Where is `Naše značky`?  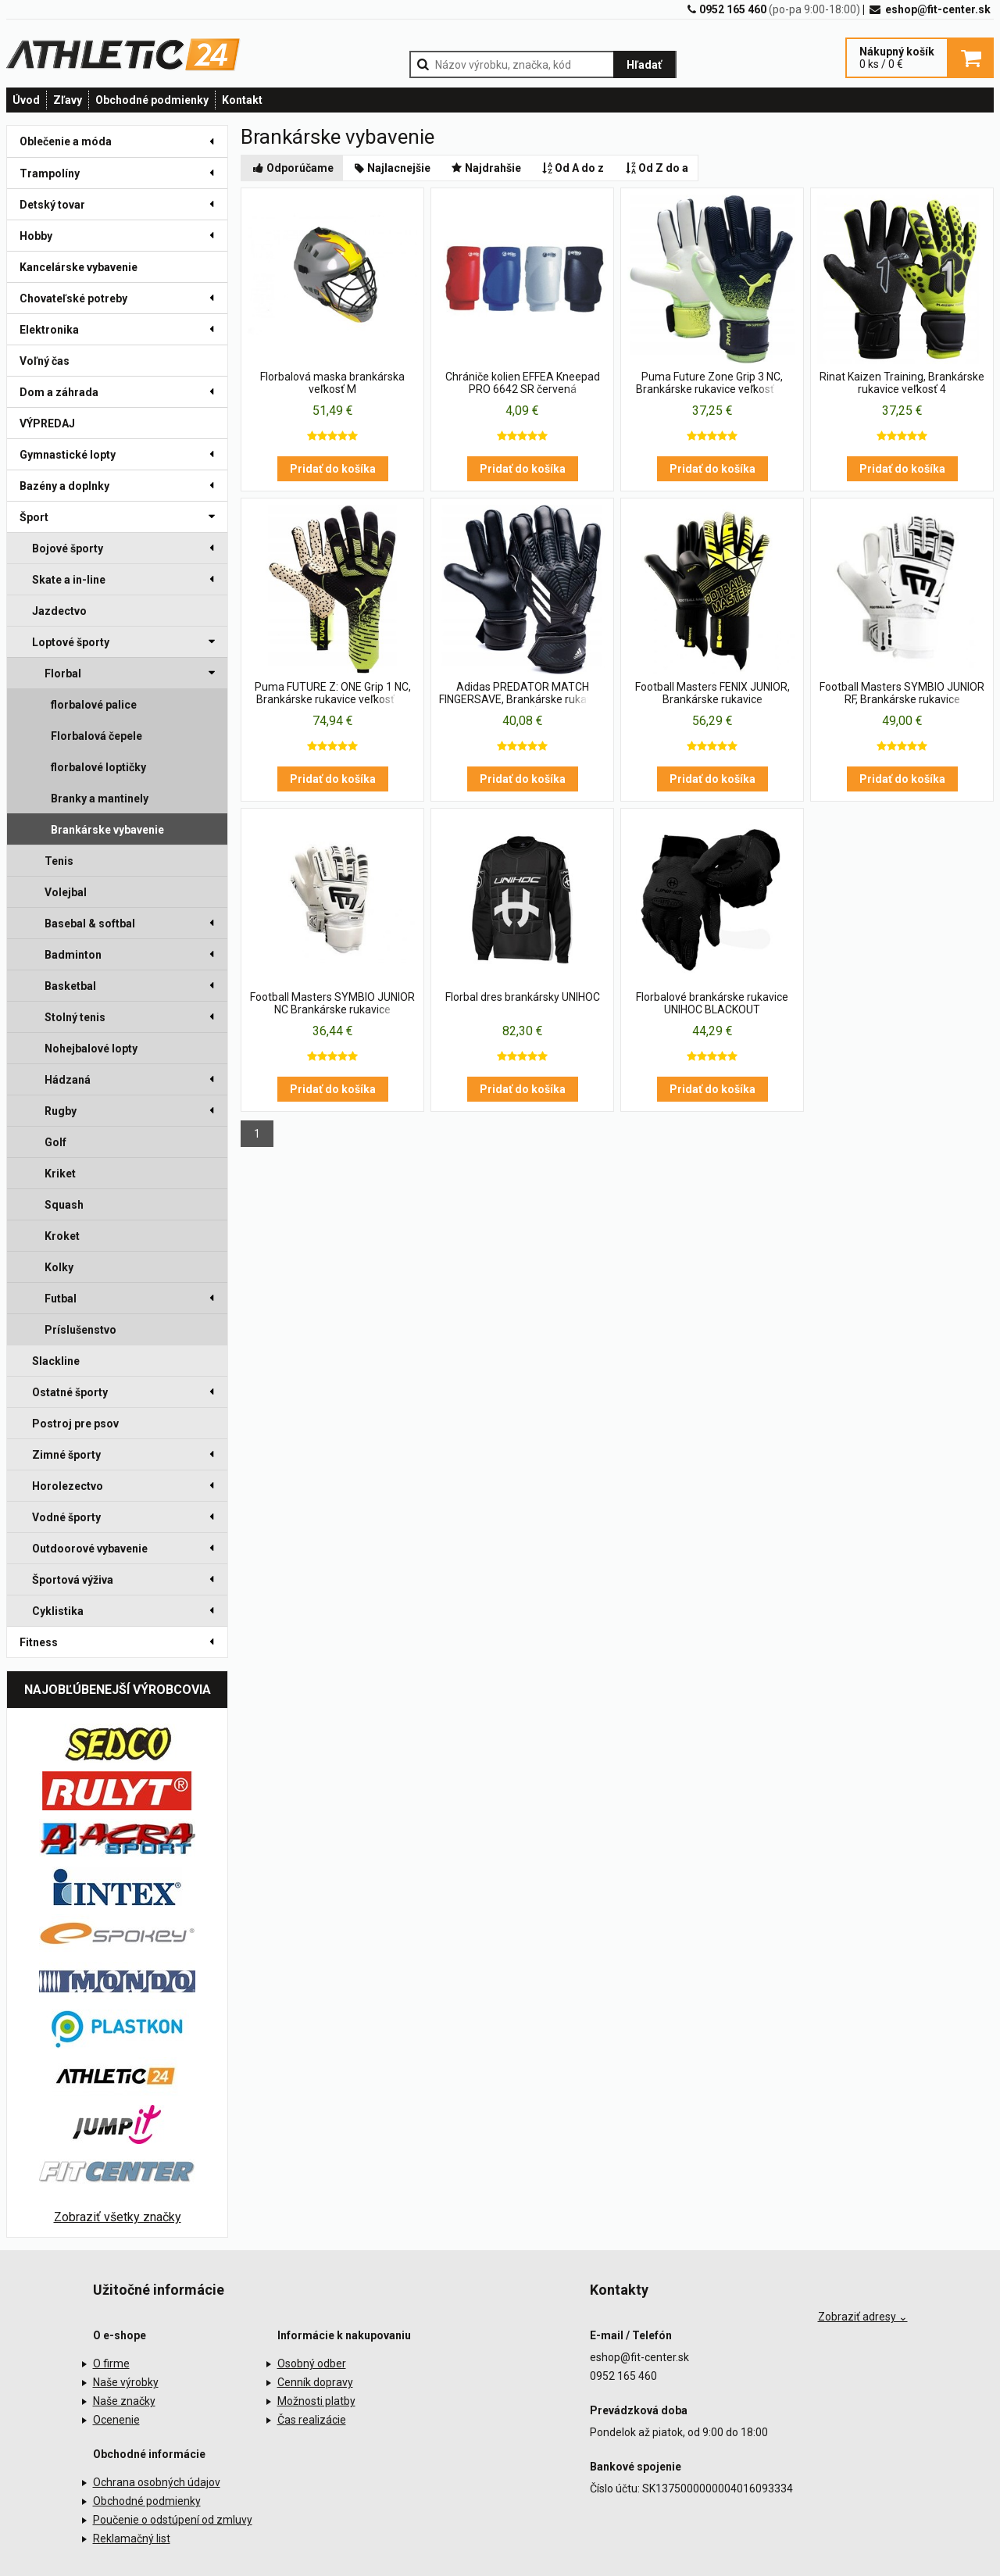
Naše značky is located at coordinates (124, 2401).